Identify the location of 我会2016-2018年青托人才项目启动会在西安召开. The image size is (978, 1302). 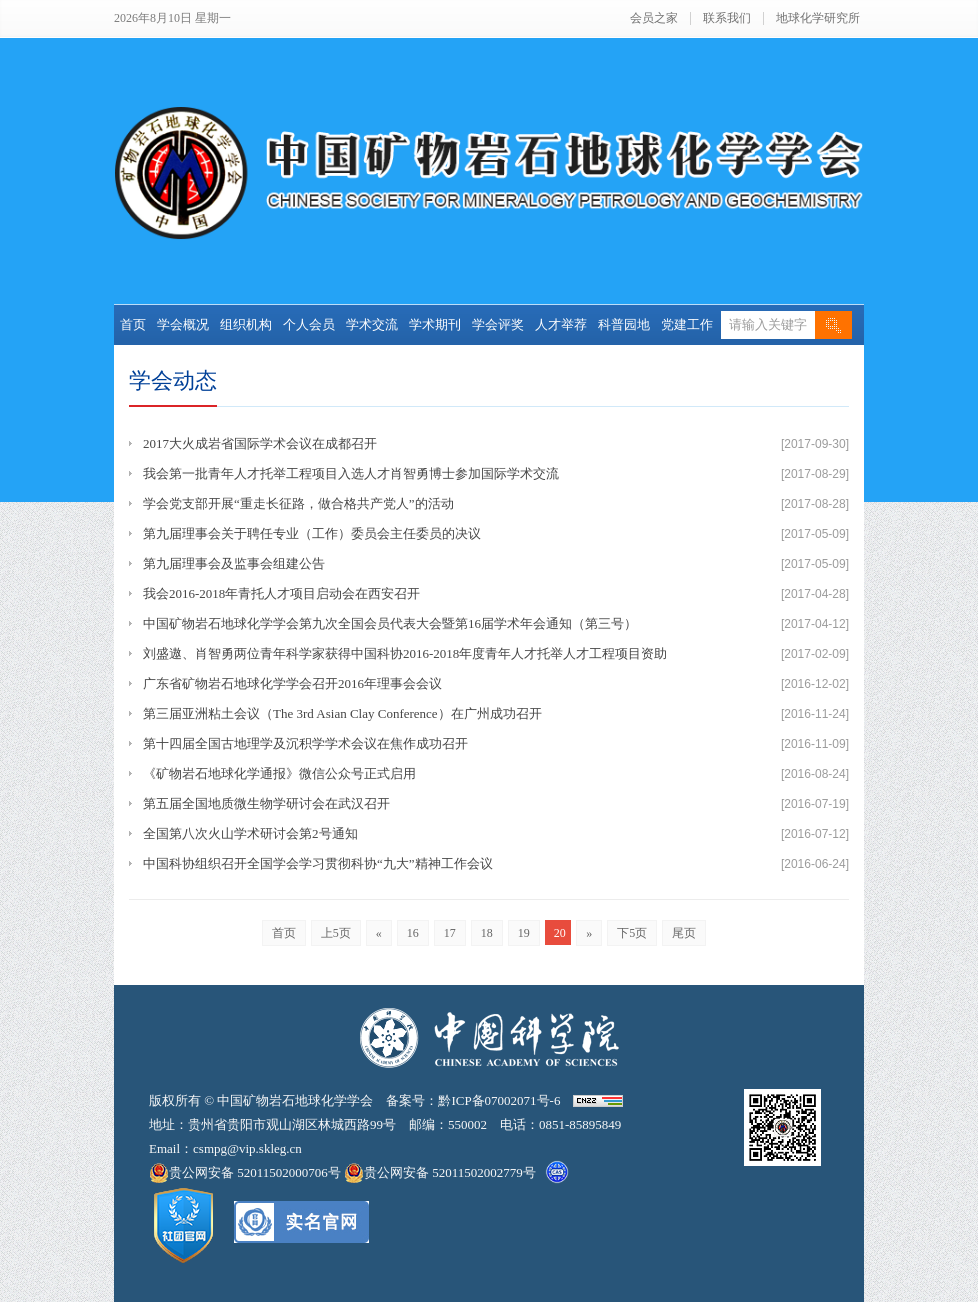
(281, 593).